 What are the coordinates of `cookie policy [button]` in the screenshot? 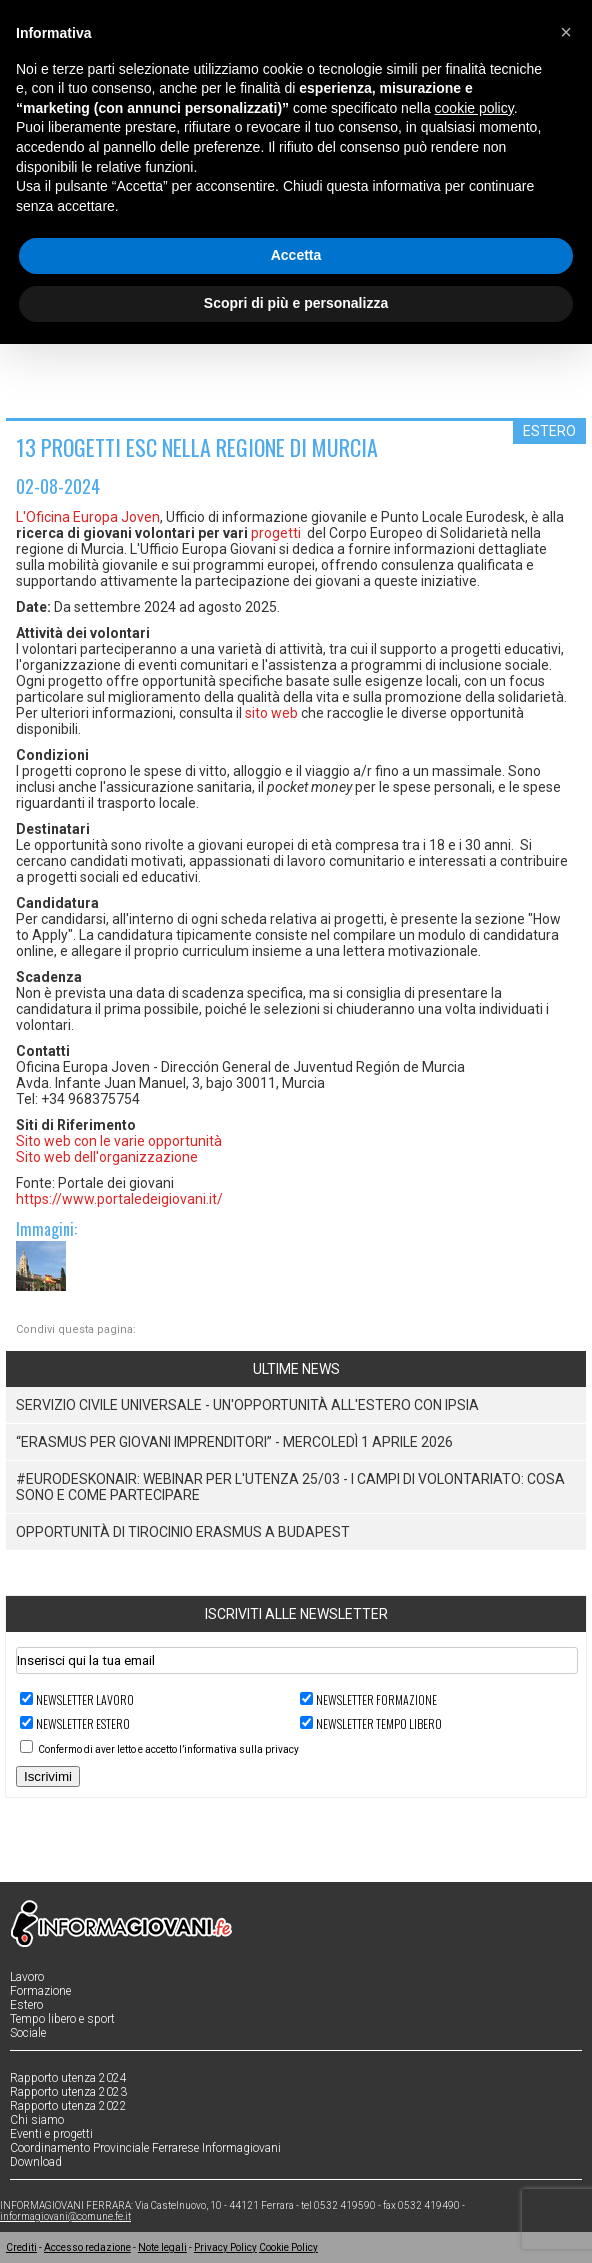 It's located at (474, 108).